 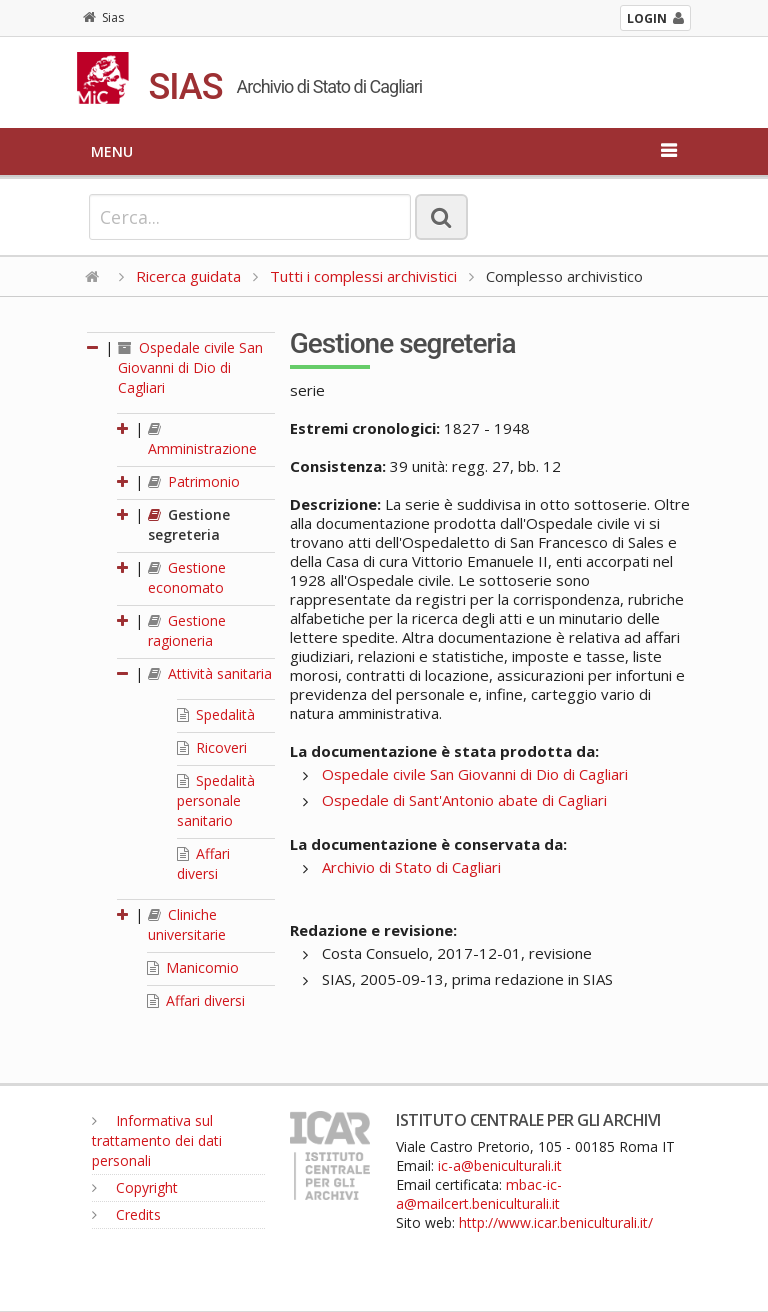 What do you see at coordinates (187, 630) in the screenshot?
I see `Gestione ragioneria` at bounding box center [187, 630].